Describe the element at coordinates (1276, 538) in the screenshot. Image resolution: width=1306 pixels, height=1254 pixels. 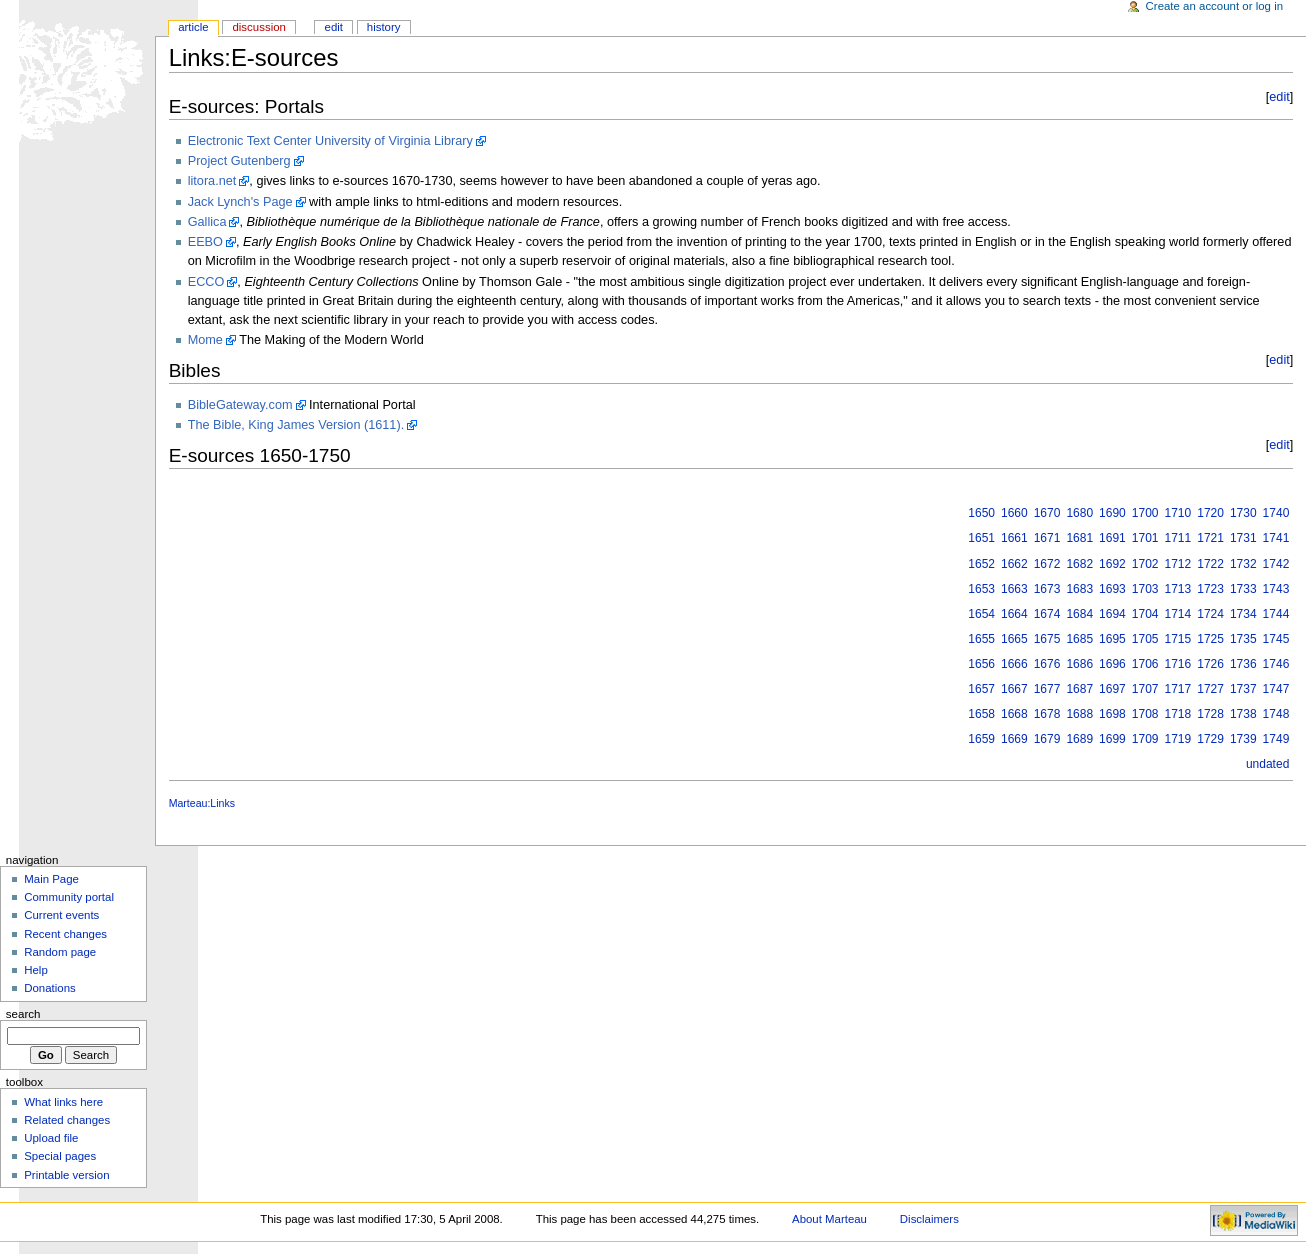
I see `1741` at that location.